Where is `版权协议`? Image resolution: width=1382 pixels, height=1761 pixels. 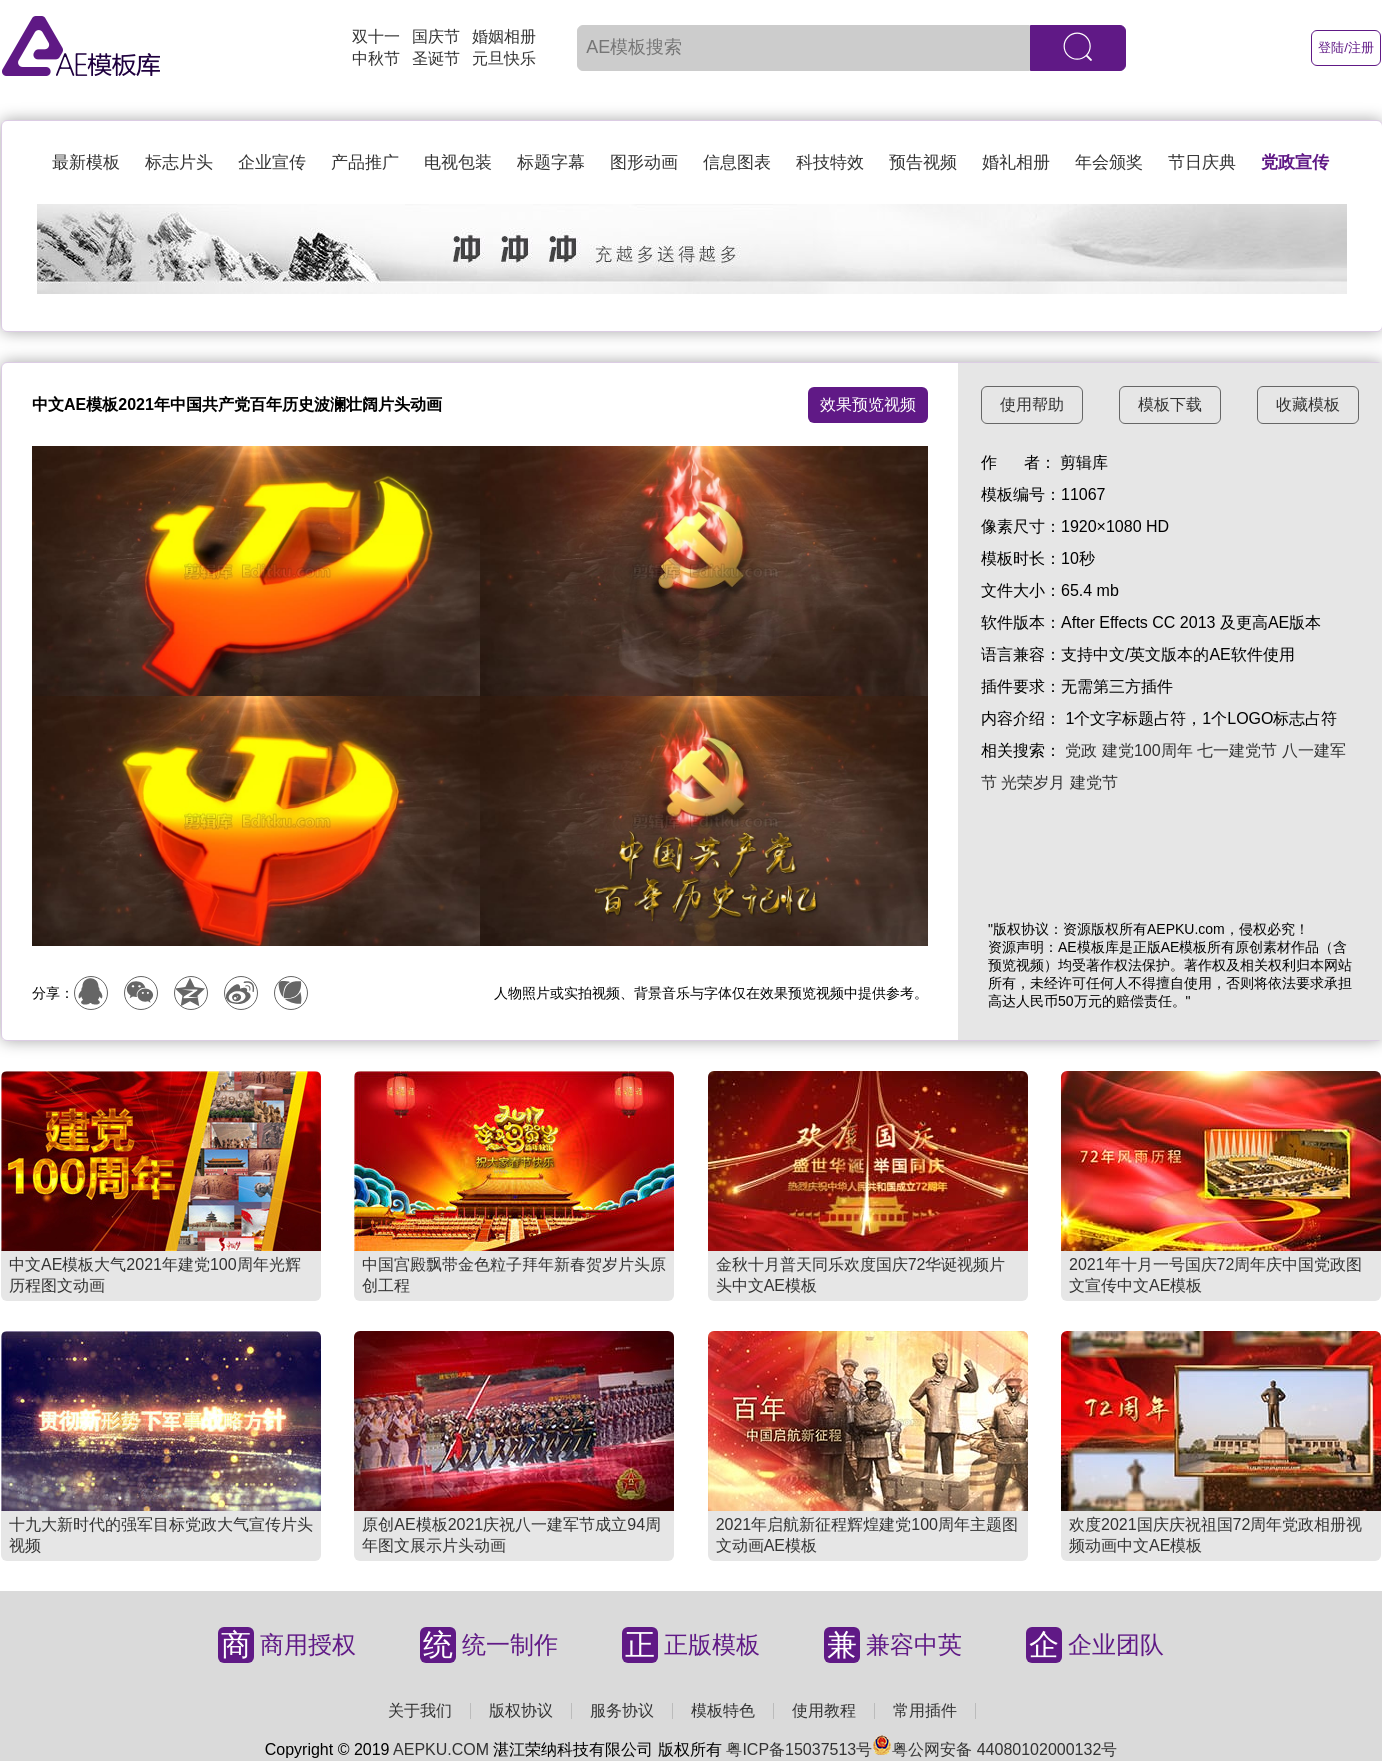 版权协议 is located at coordinates (521, 1710).